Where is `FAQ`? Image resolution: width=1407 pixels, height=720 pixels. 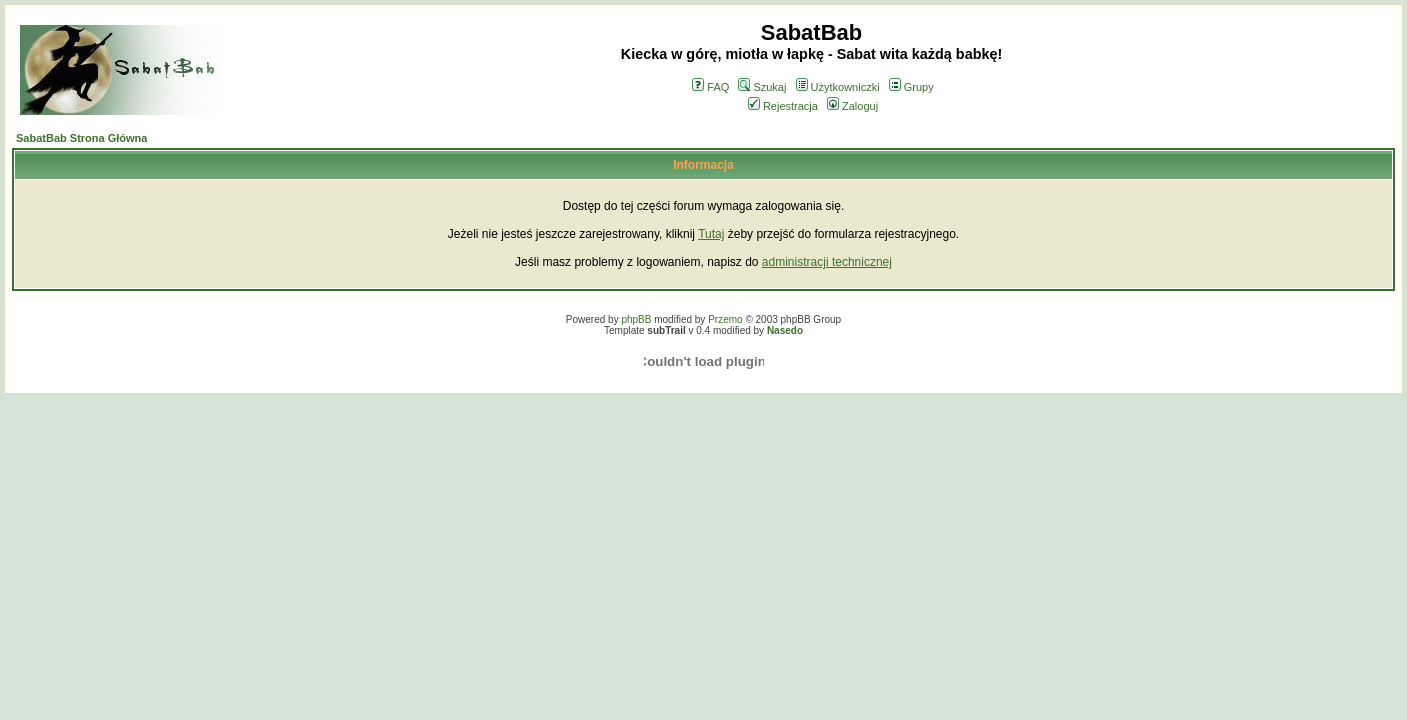
FAQ is located at coordinates (710, 87).